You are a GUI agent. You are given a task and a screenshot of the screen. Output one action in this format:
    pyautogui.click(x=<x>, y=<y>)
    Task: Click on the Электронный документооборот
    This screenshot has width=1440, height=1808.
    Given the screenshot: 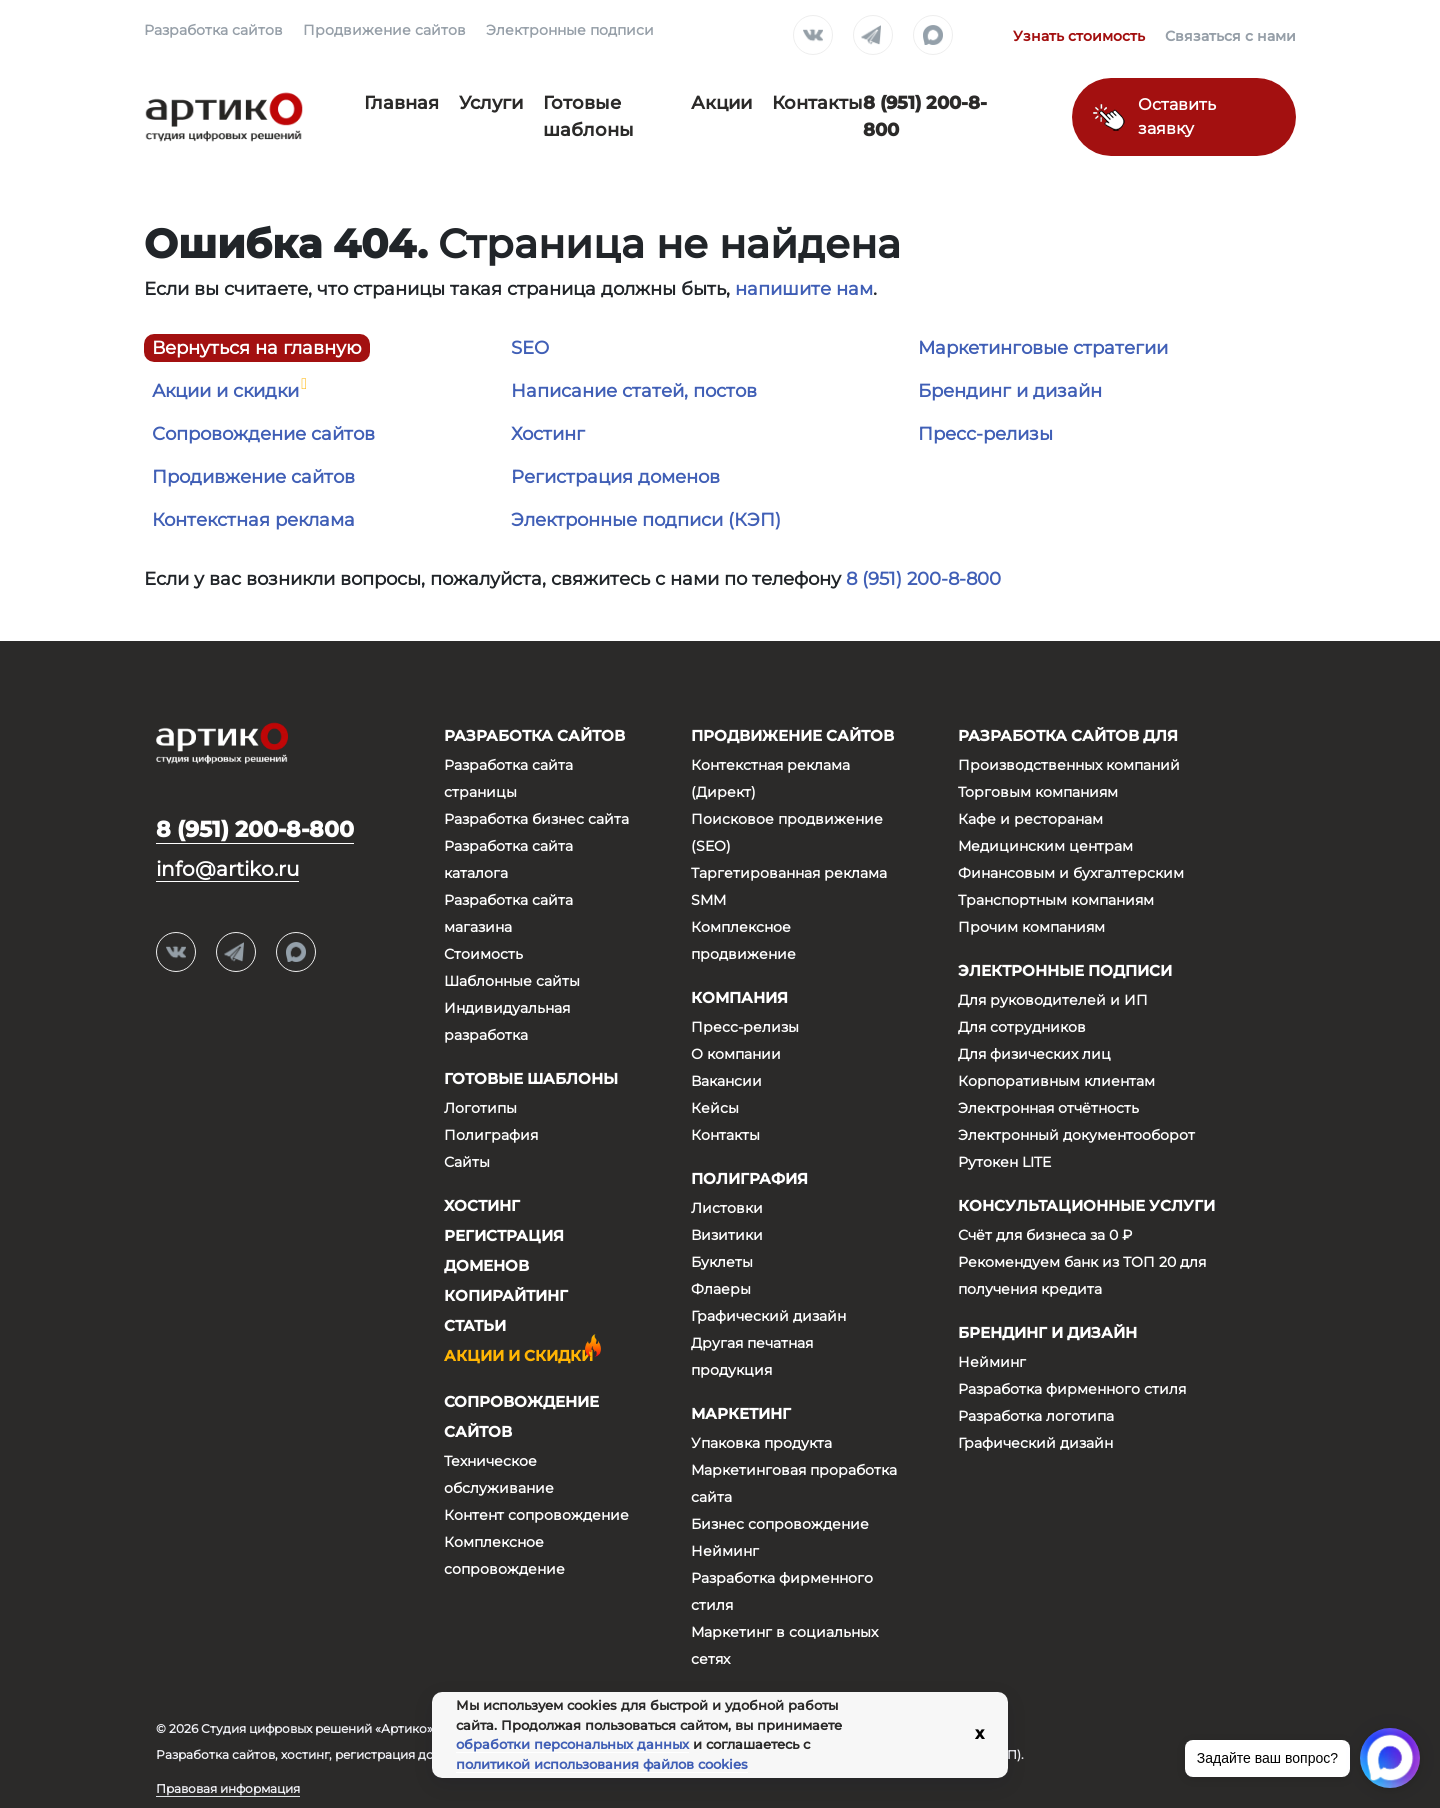 What is the action you would take?
    pyautogui.click(x=1076, y=1135)
    